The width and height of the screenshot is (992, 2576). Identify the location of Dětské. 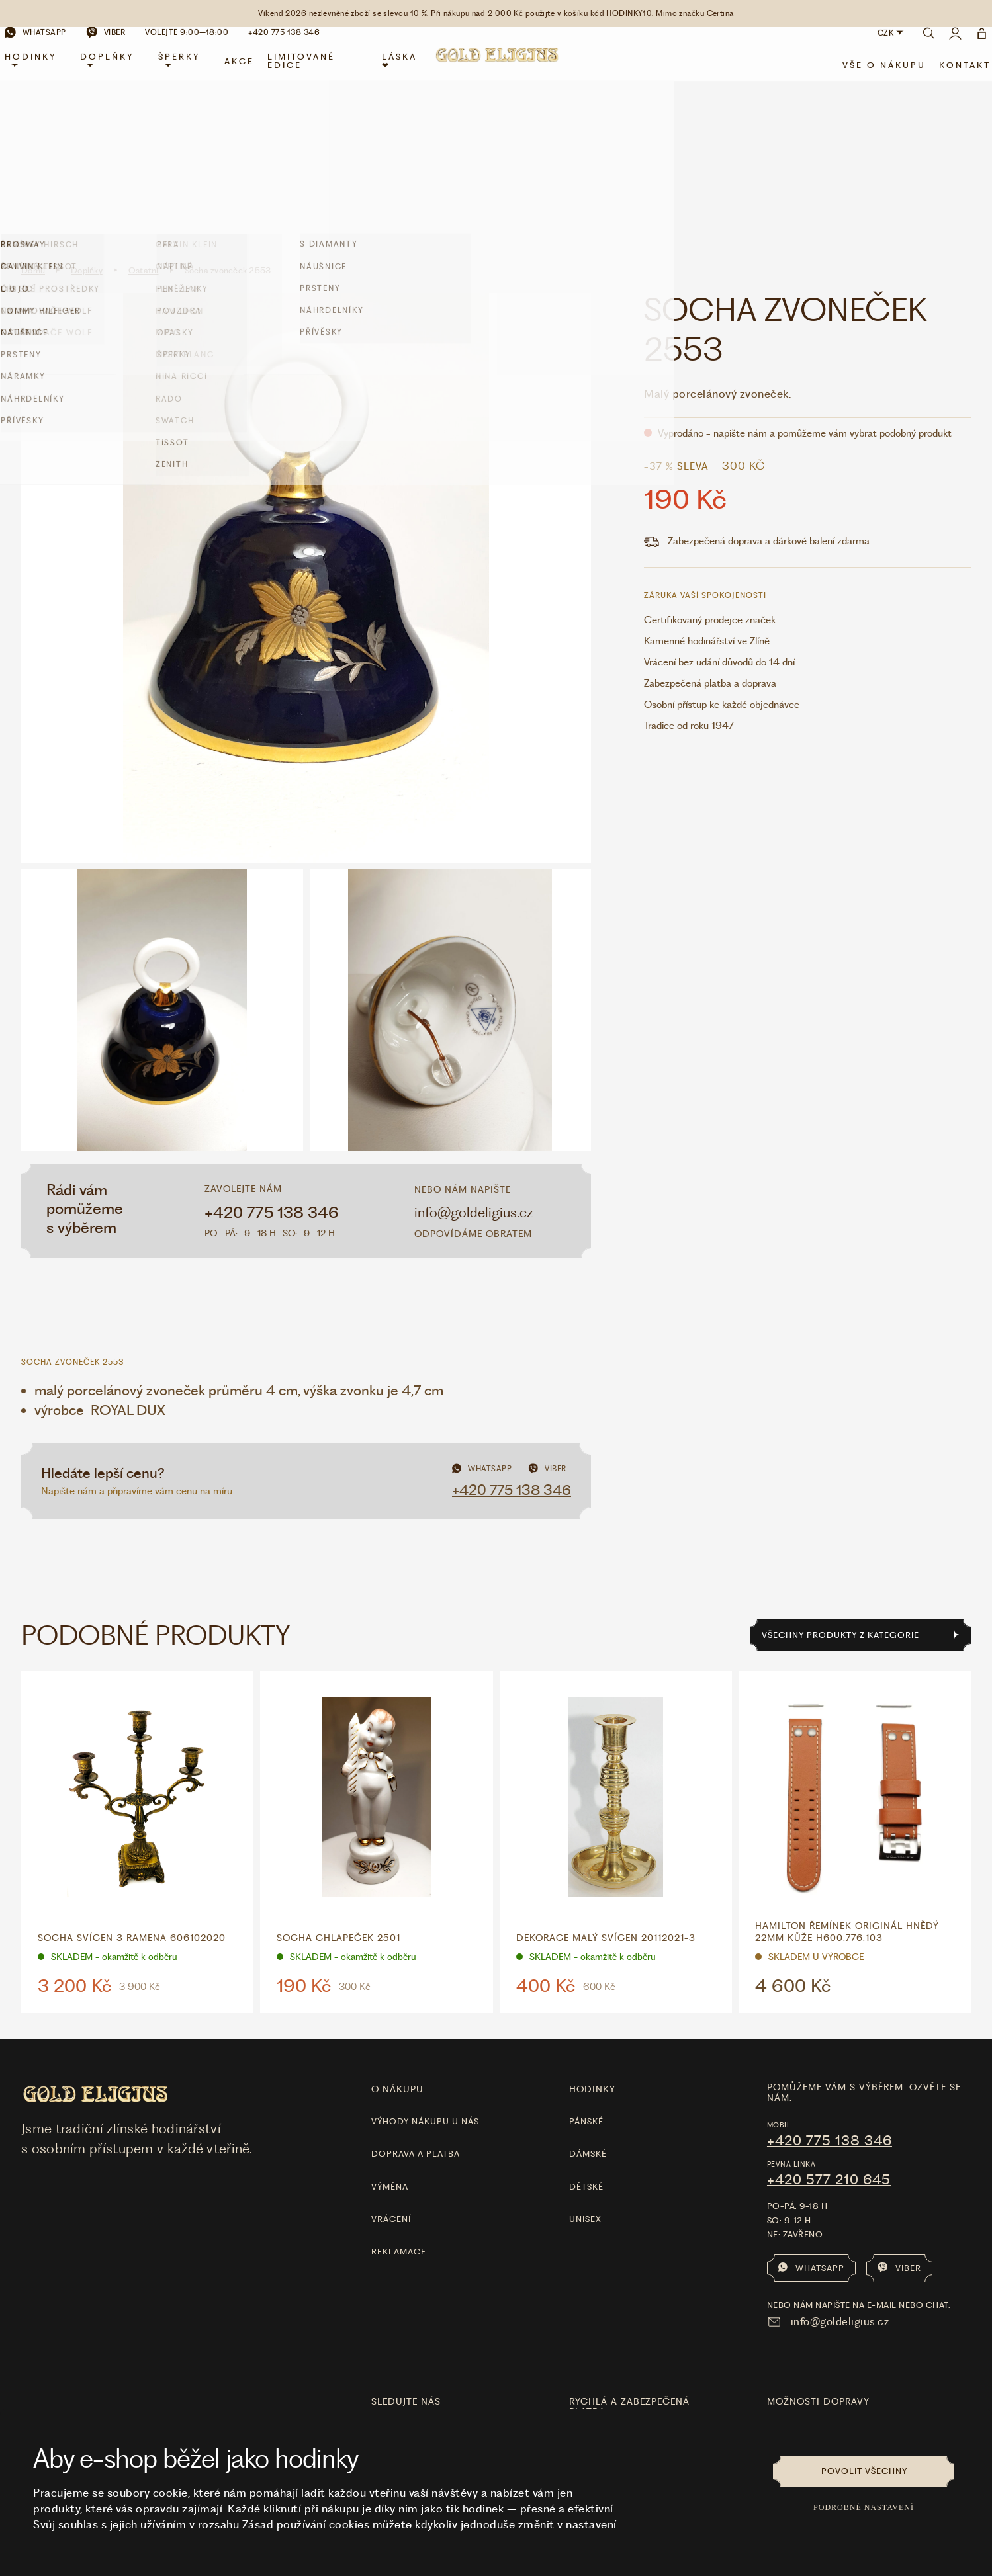
(586, 2036).